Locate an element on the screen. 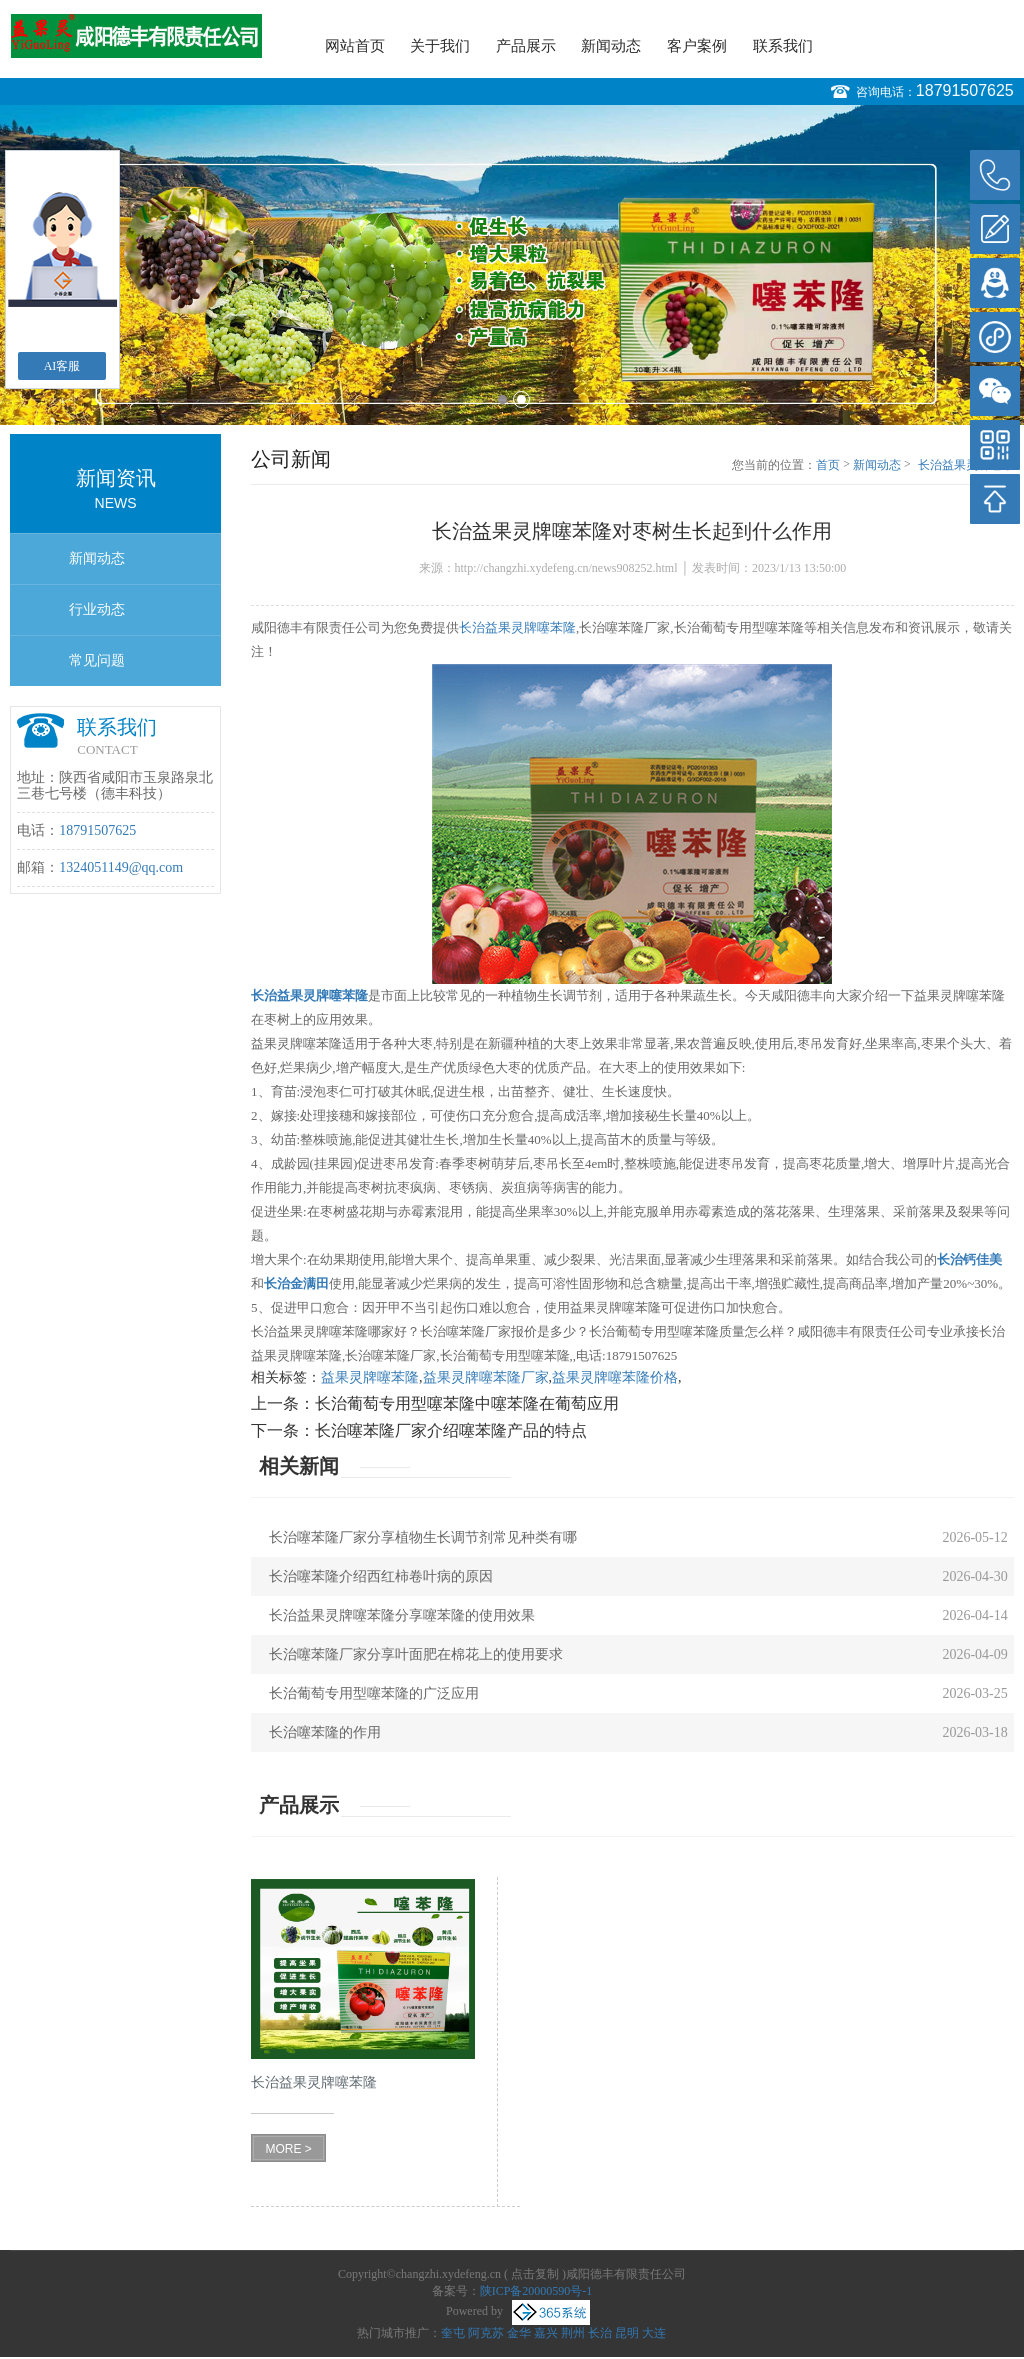 This screenshot has height=2359, width=1024. 点击复制 is located at coordinates (535, 2274).